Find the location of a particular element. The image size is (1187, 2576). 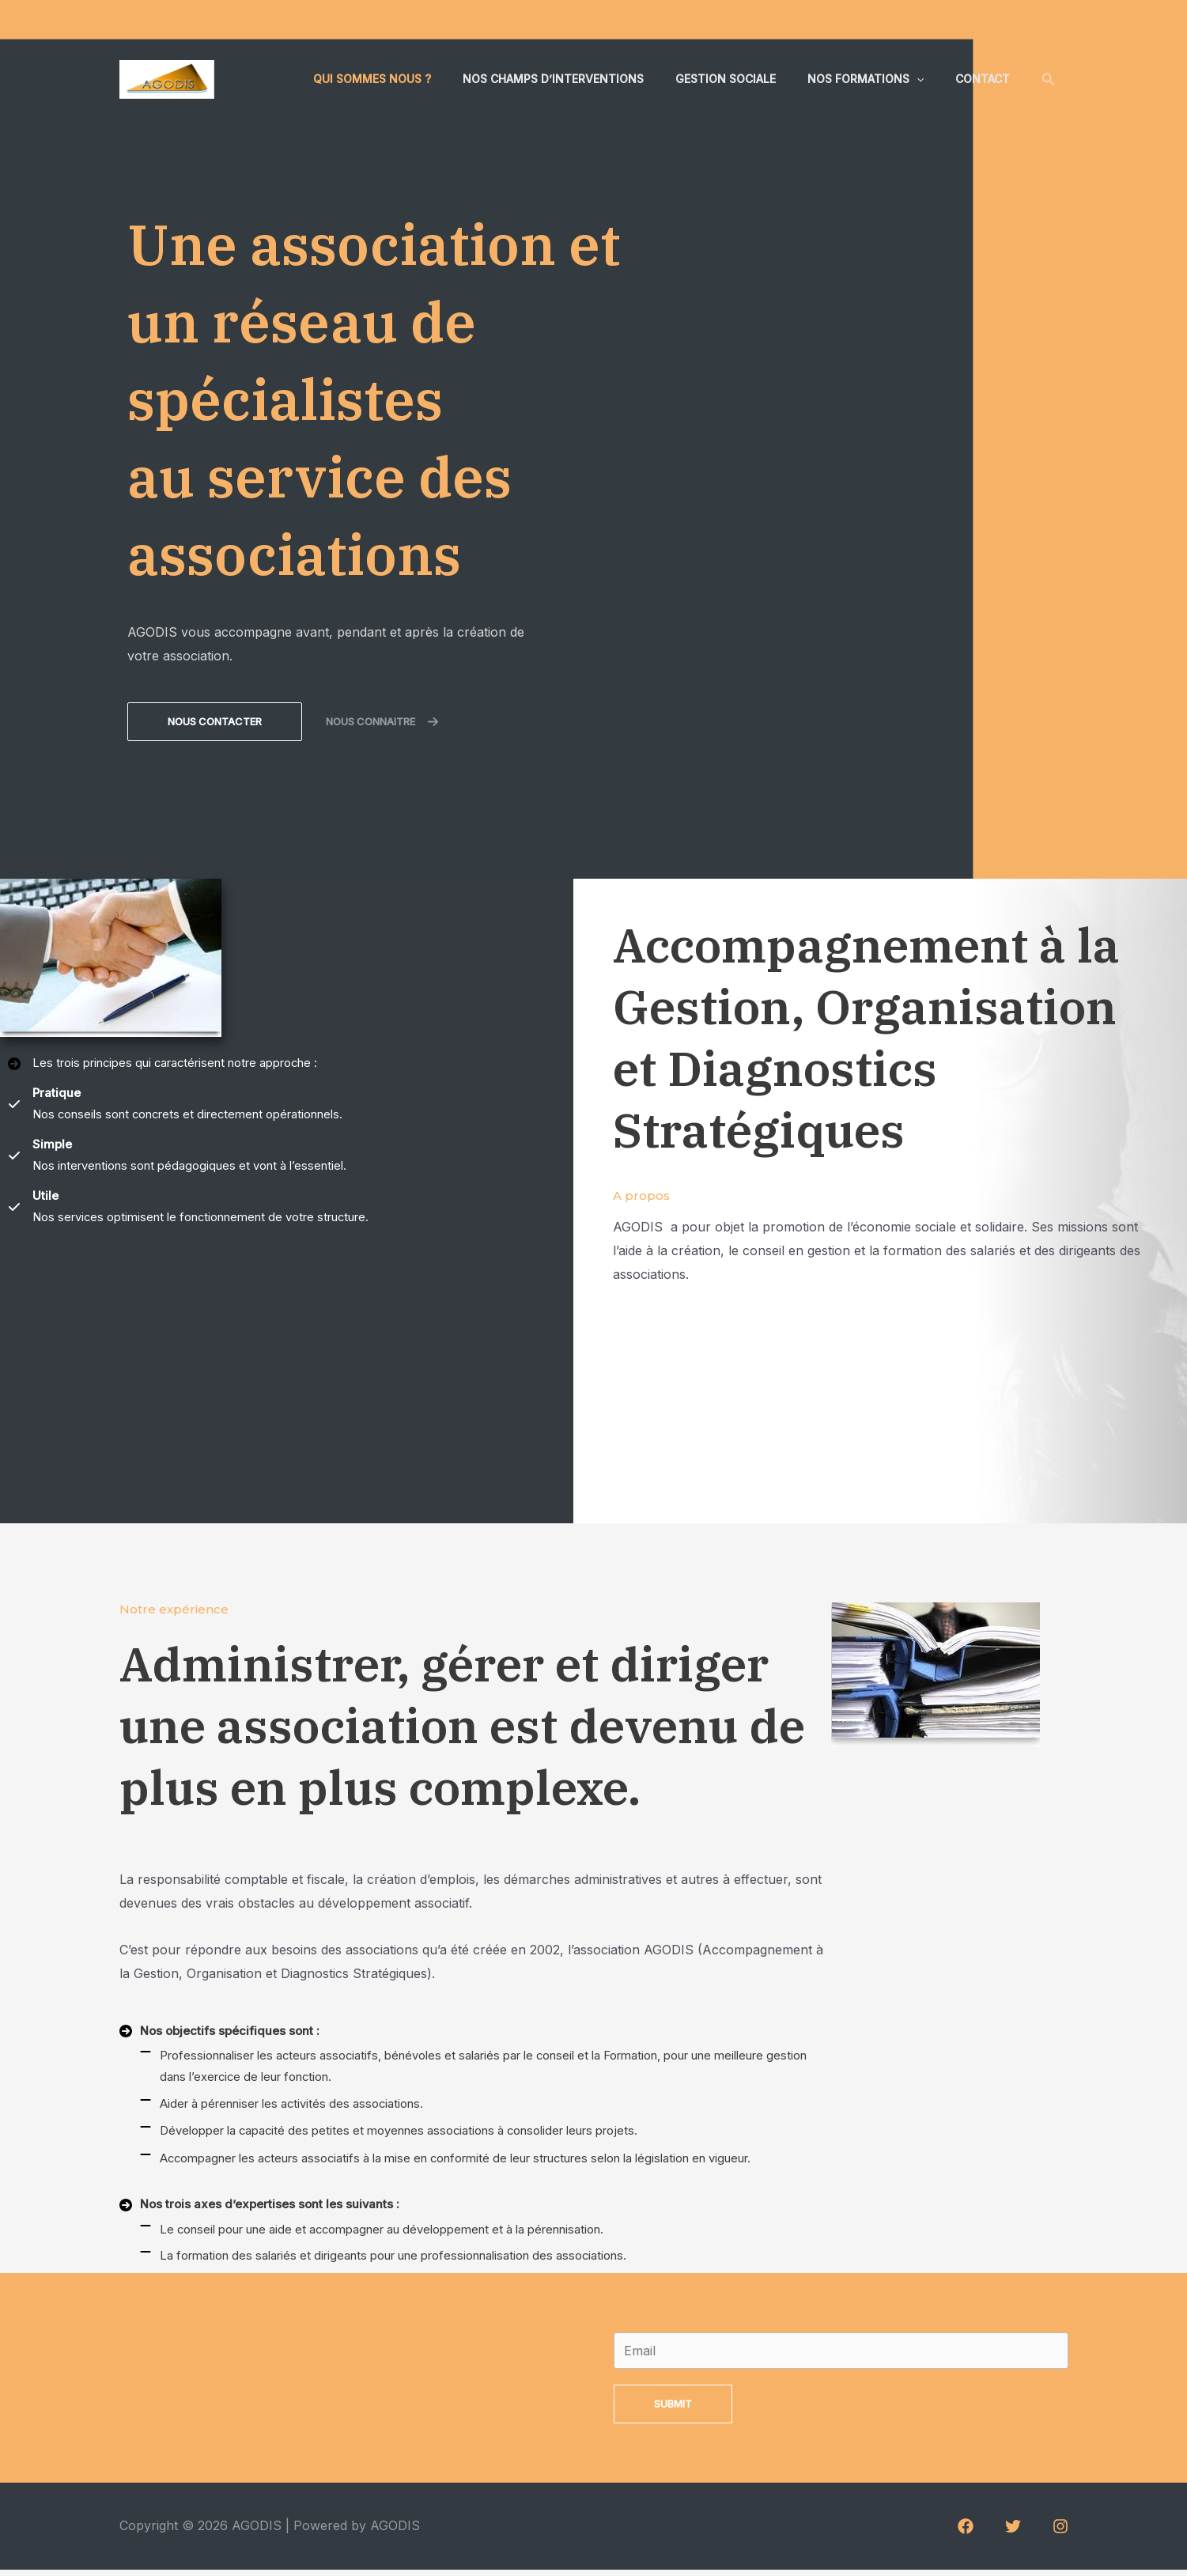

Qui sommes nous ? is located at coordinates (415, 78).